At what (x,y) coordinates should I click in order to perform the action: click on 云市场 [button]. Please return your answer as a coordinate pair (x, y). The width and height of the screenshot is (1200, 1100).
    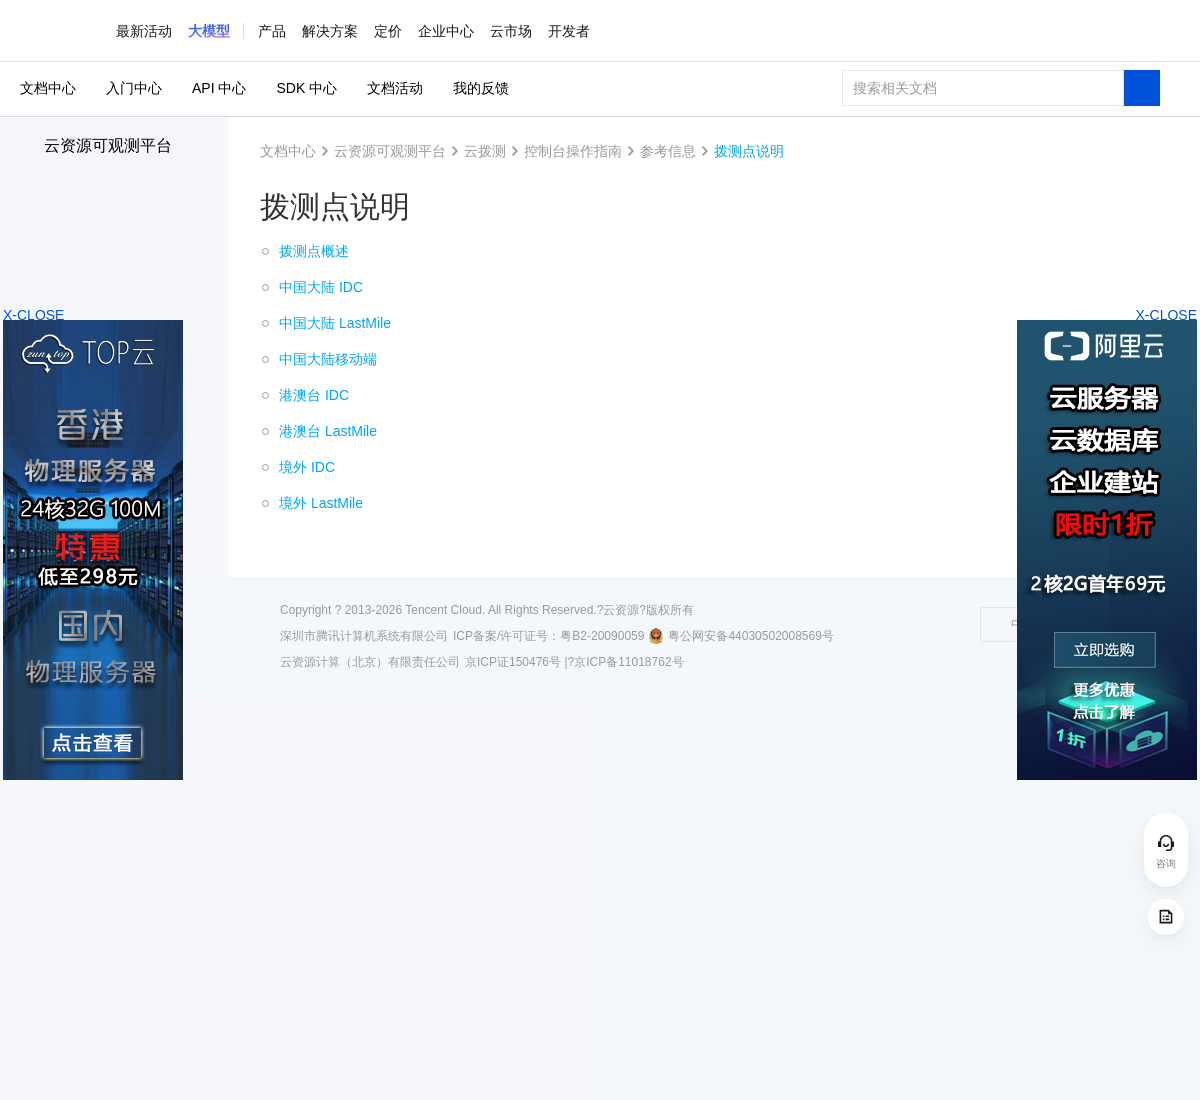
    Looking at the image, I should click on (511, 31).